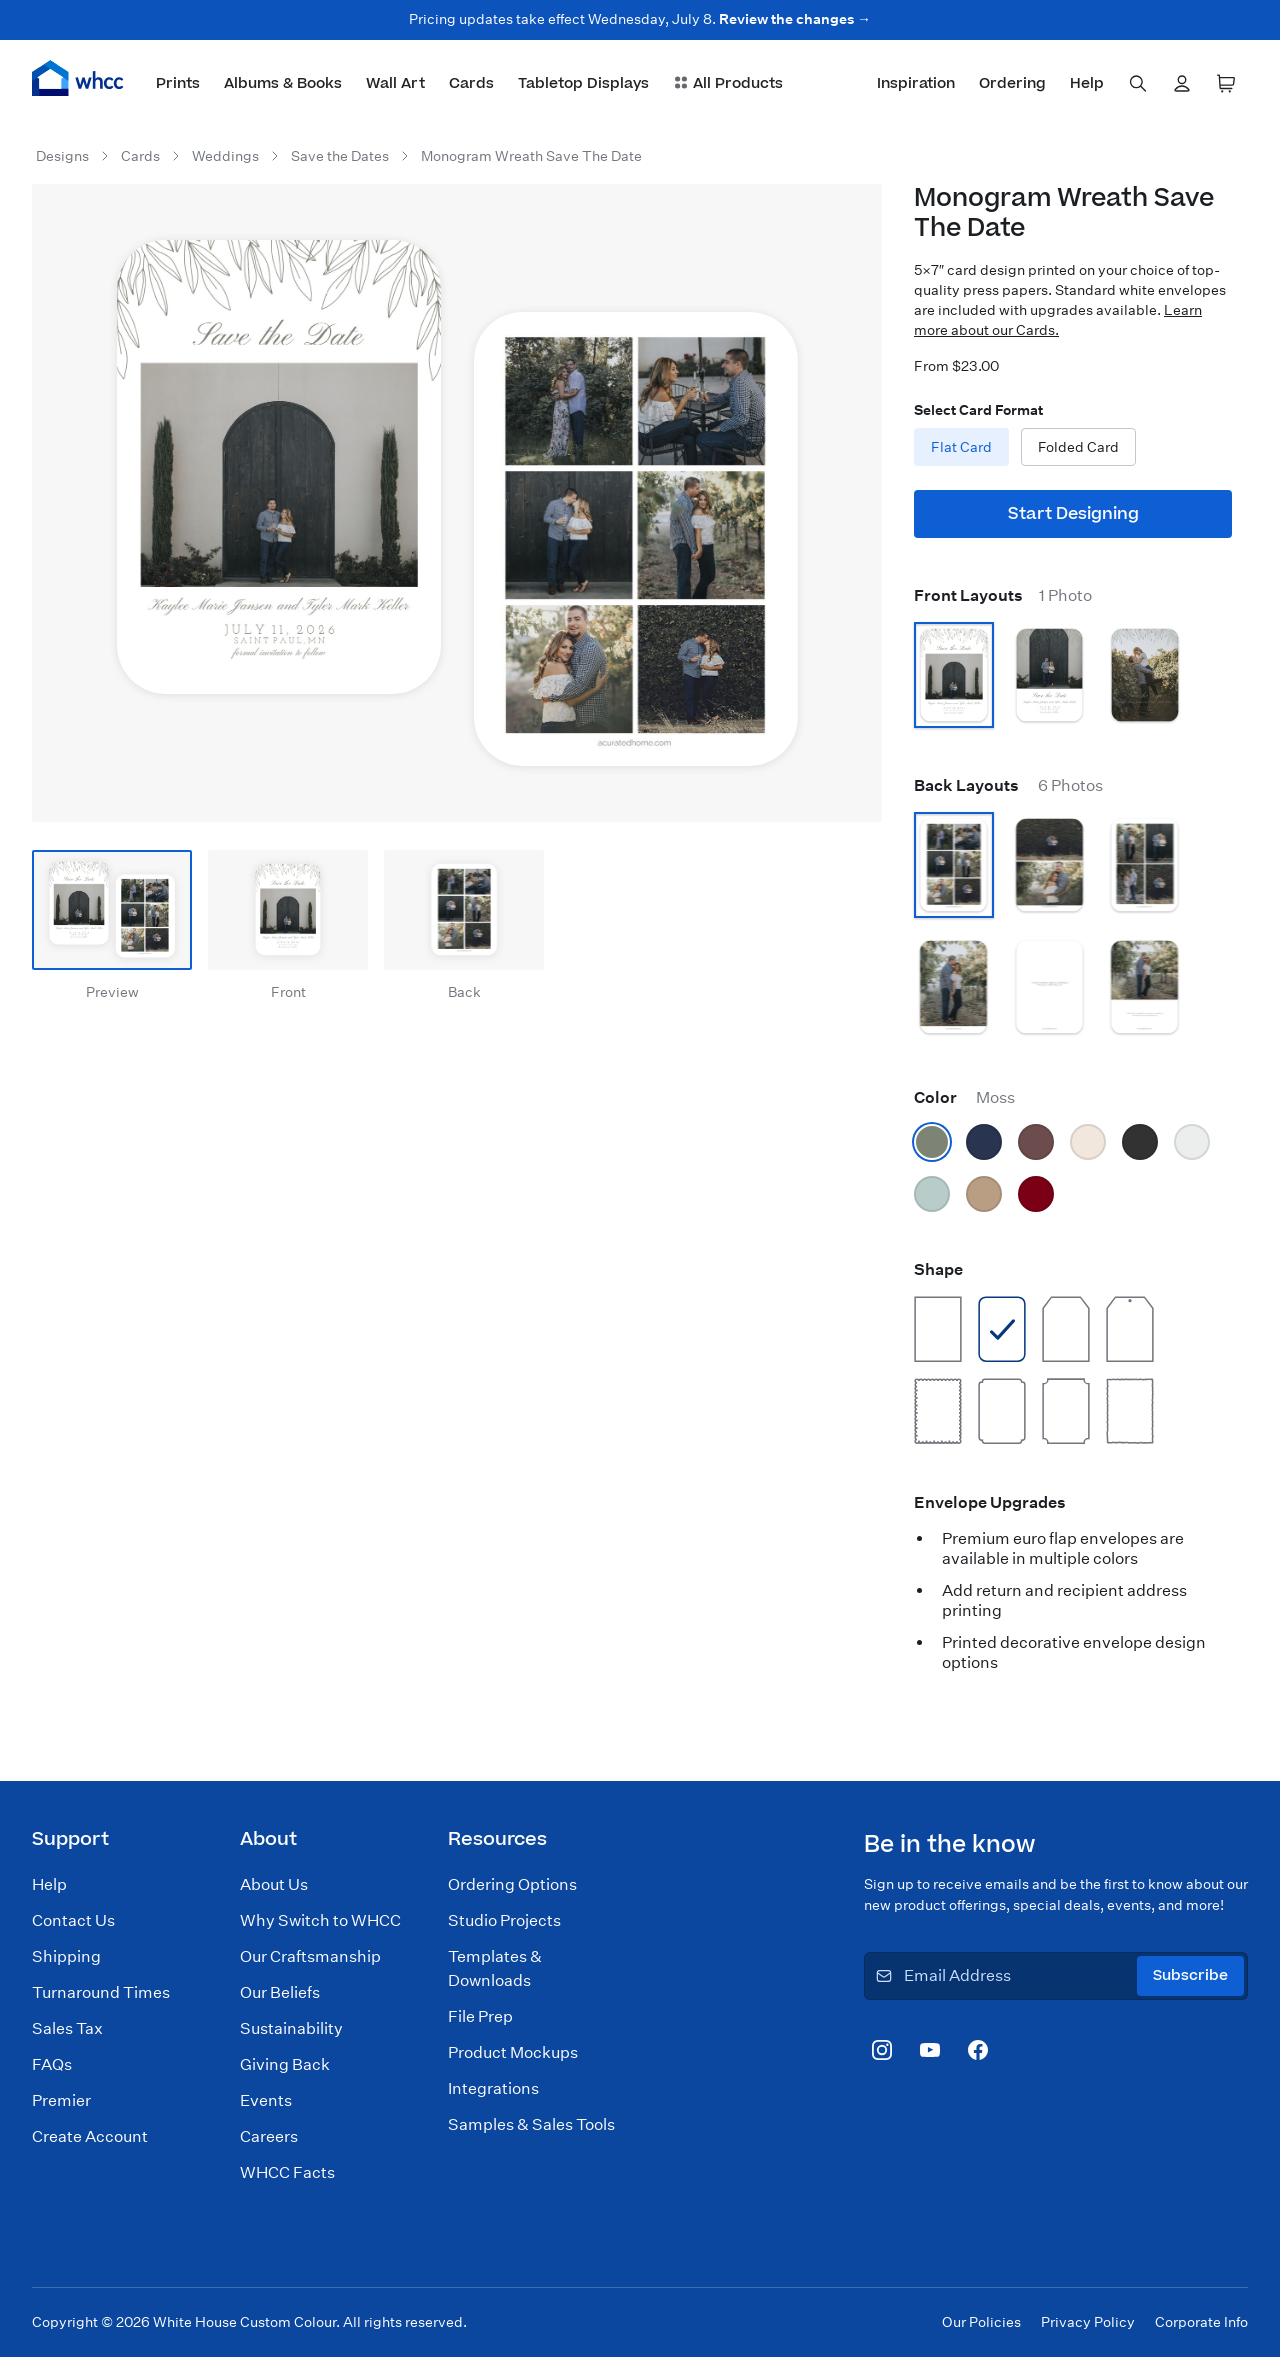  I want to click on Flat Card [radio], so click(961, 447).